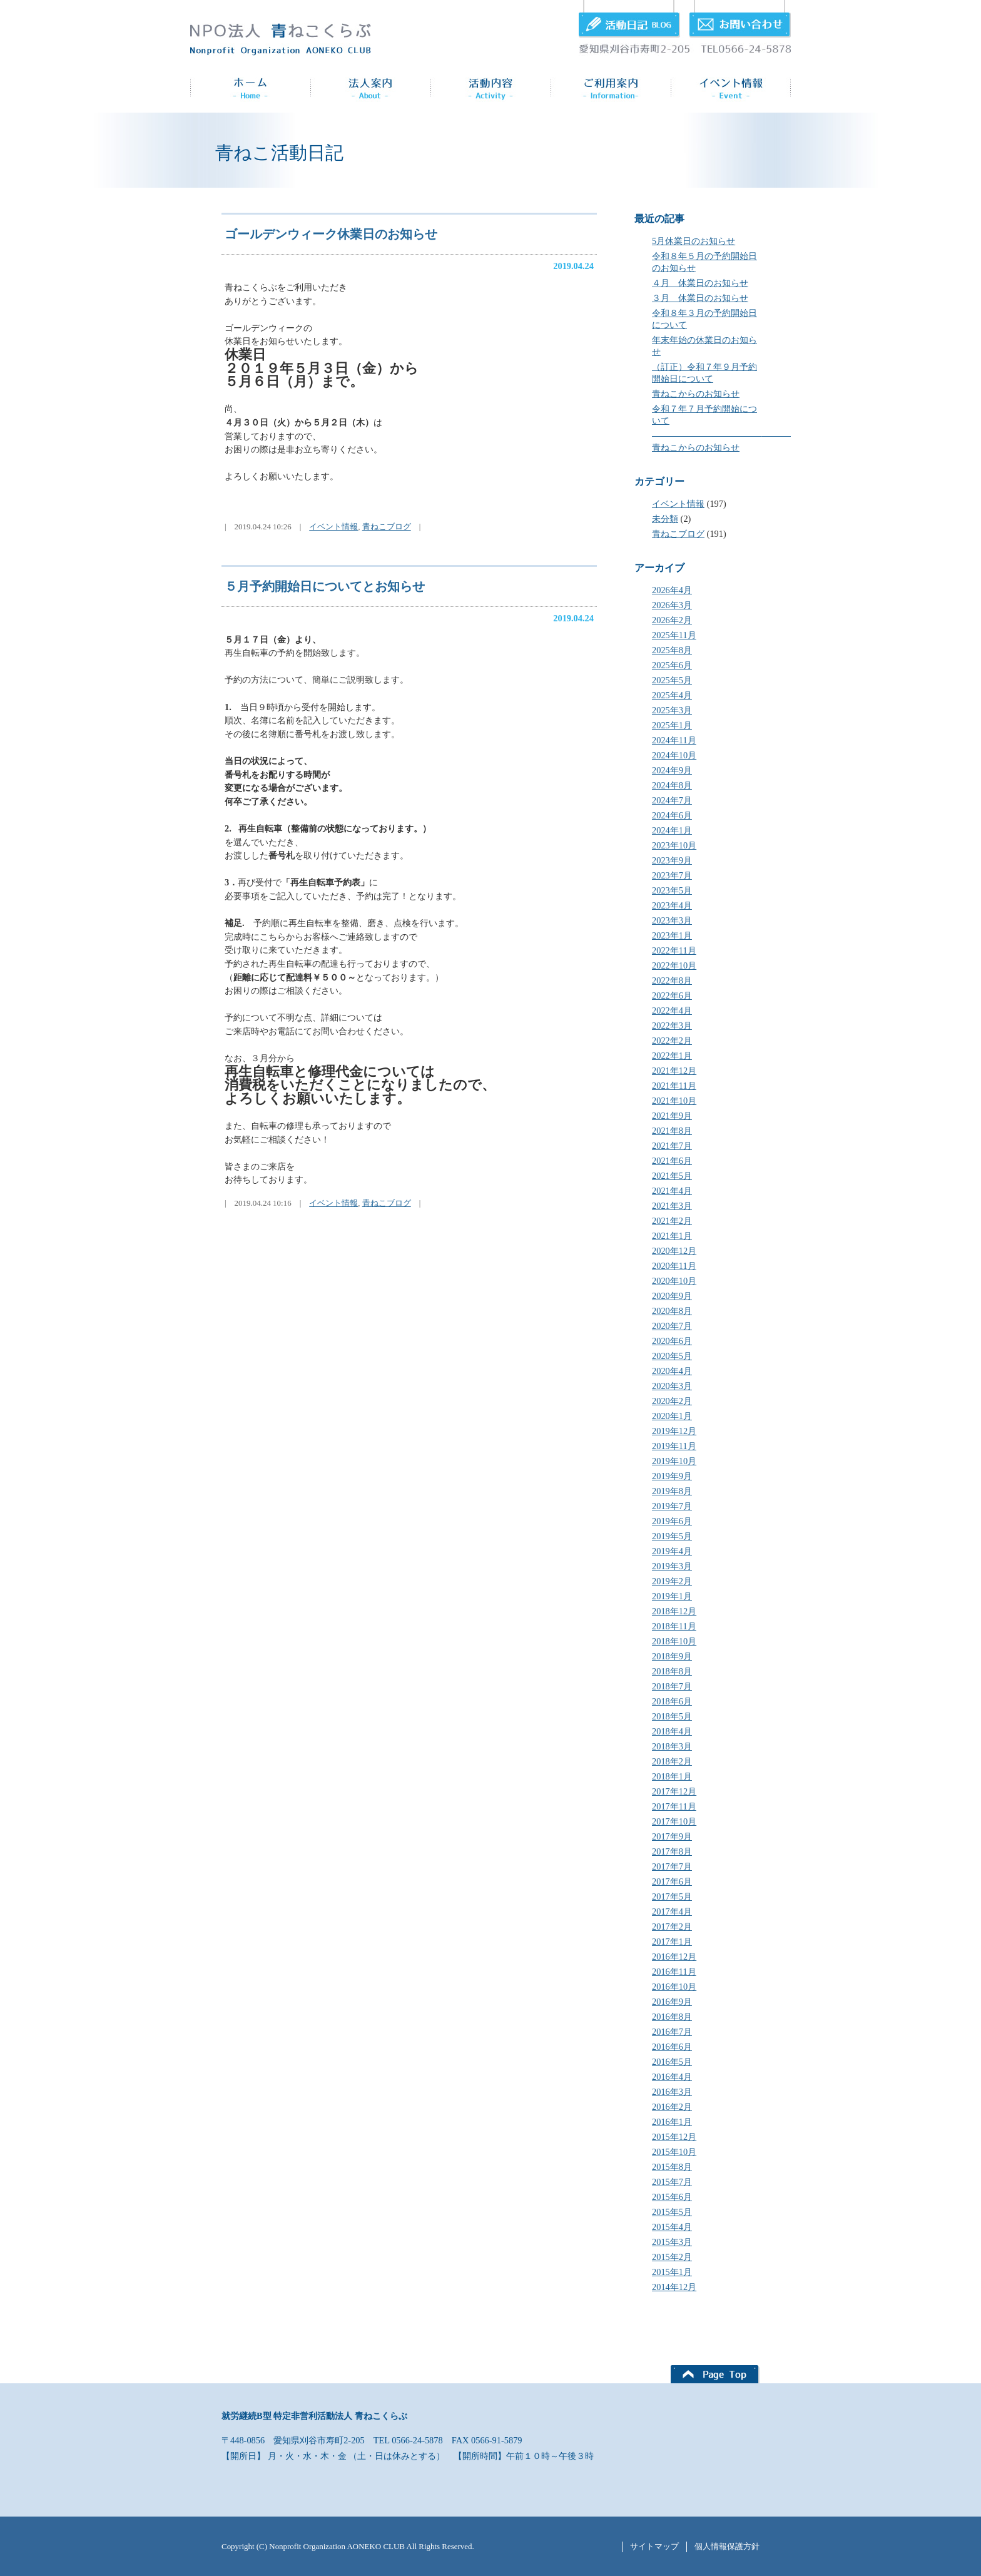 Image resolution: width=981 pixels, height=2576 pixels. What do you see at coordinates (672, 1686) in the screenshot?
I see `2018年7月` at bounding box center [672, 1686].